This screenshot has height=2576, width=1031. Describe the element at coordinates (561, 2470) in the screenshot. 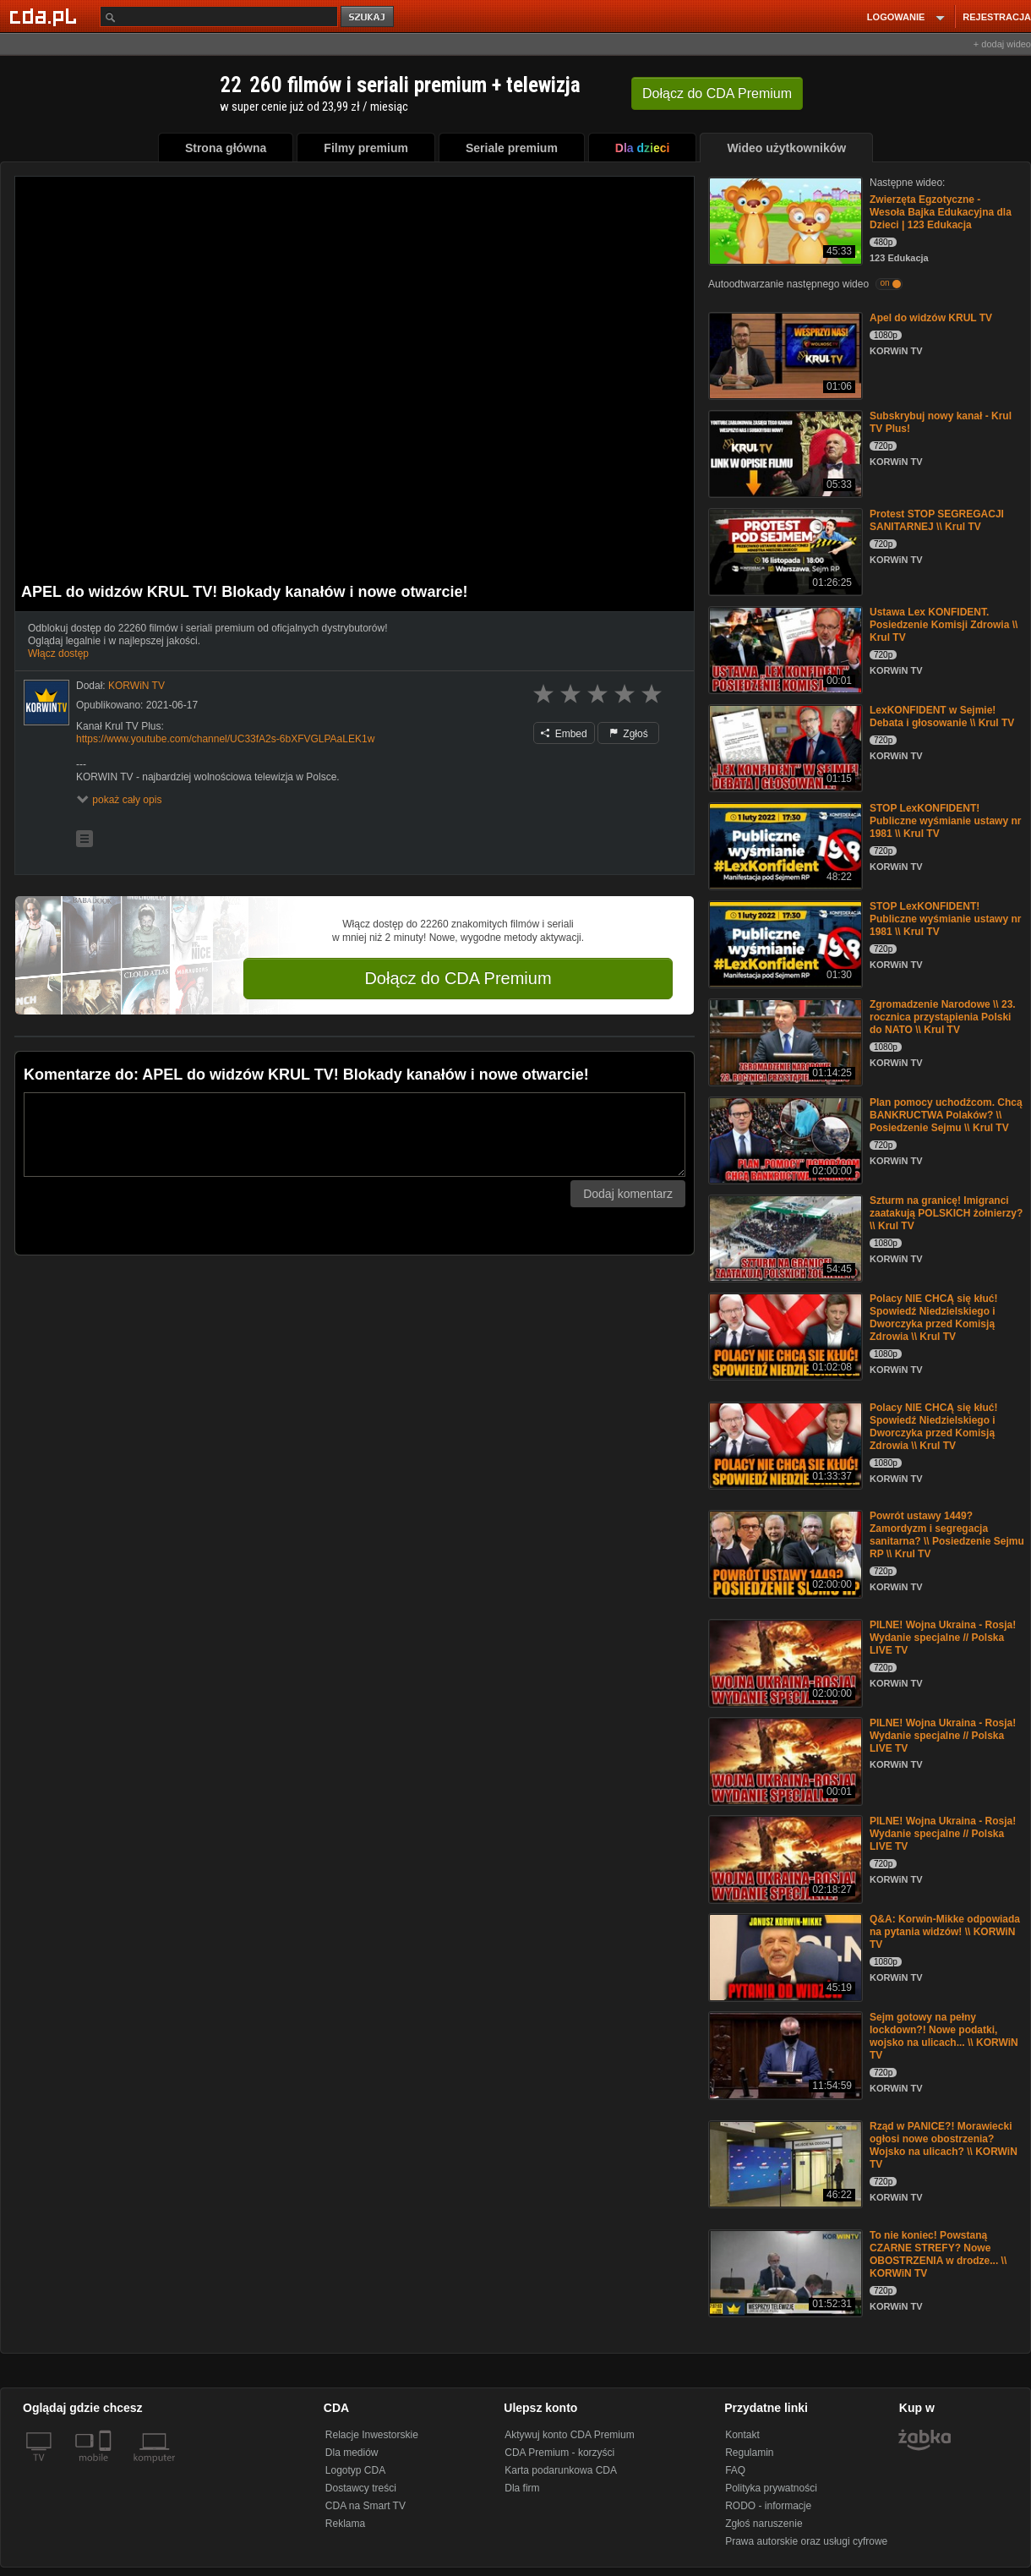

I see `Karta podarunkowa CDA` at that location.